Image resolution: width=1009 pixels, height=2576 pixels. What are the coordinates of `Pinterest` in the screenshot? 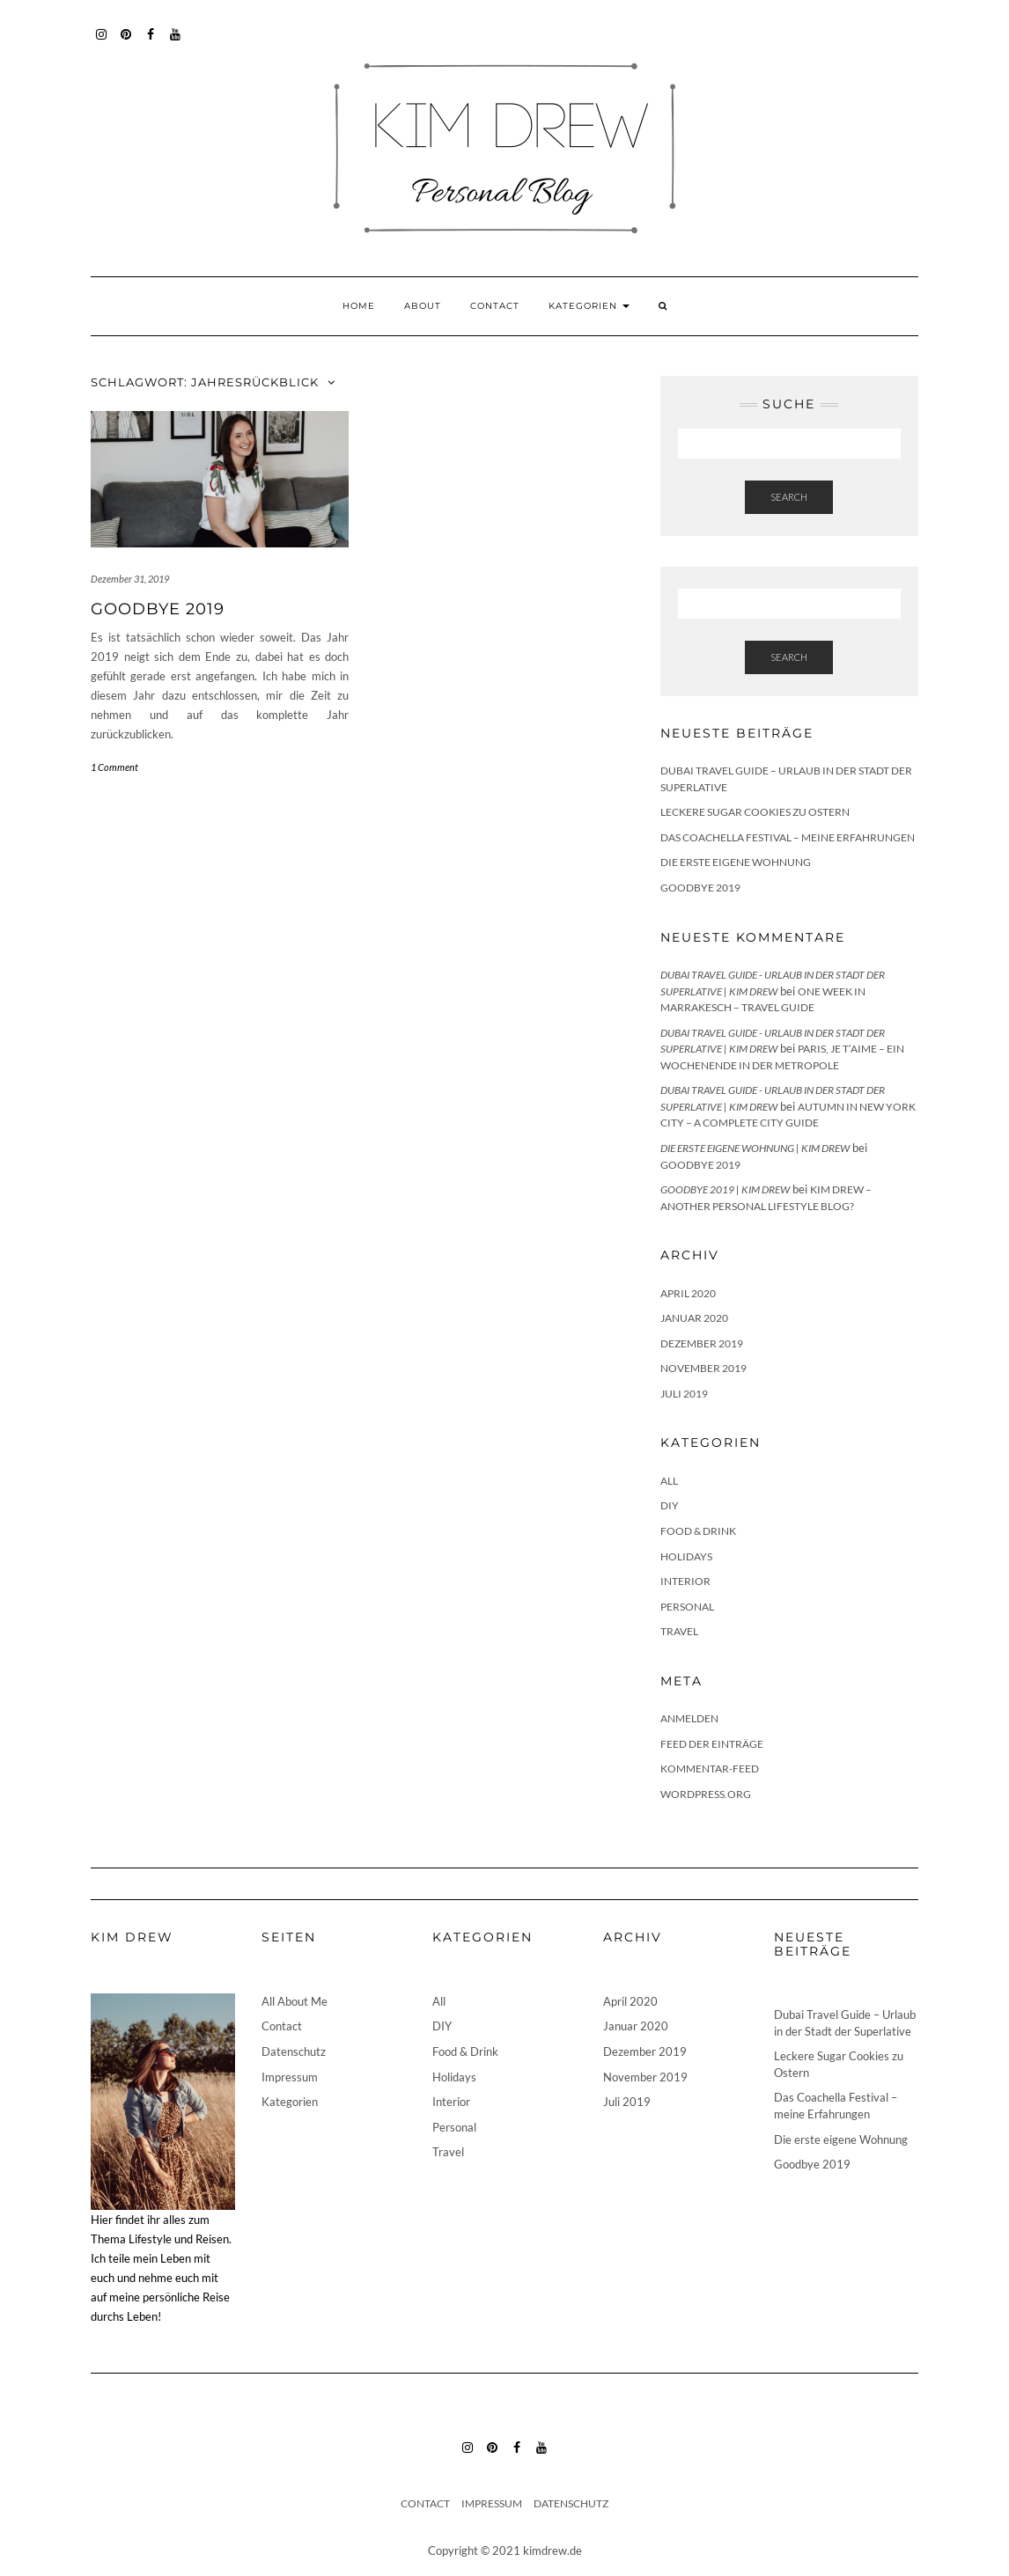 It's located at (126, 42).